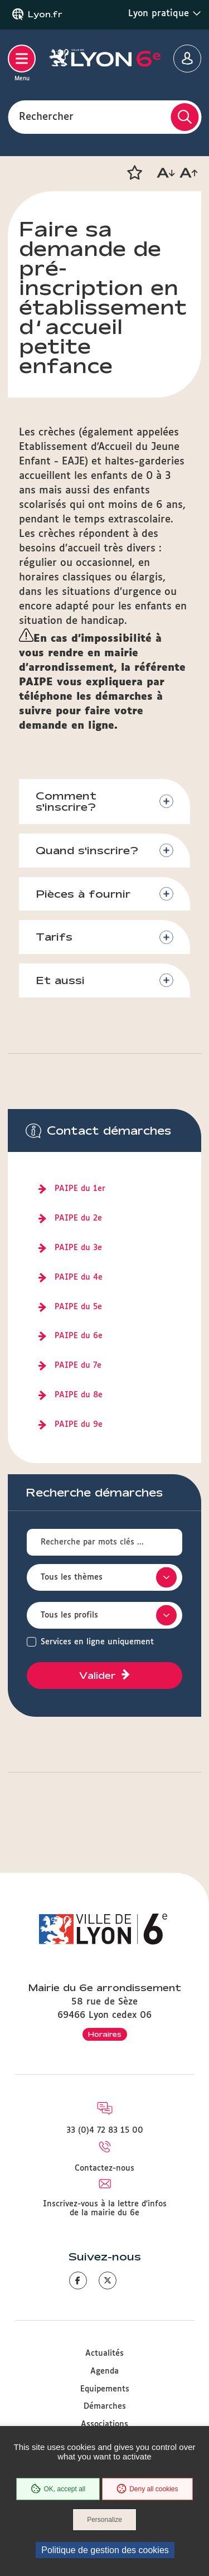 This screenshot has height=2576, width=209. What do you see at coordinates (60, 980) in the screenshot?
I see `Et aussi` at bounding box center [60, 980].